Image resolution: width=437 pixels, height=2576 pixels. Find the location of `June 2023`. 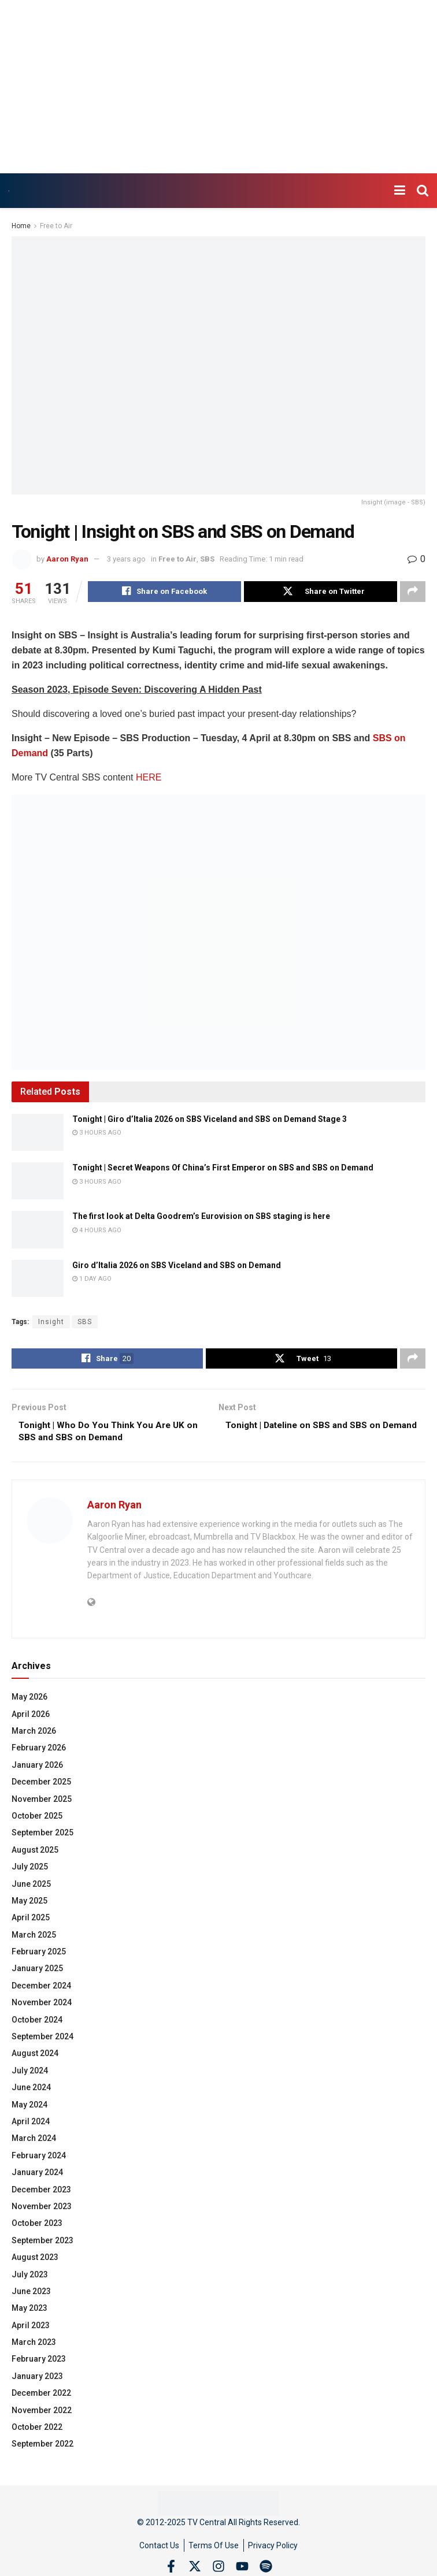

June 2023 is located at coordinates (31, 2295).